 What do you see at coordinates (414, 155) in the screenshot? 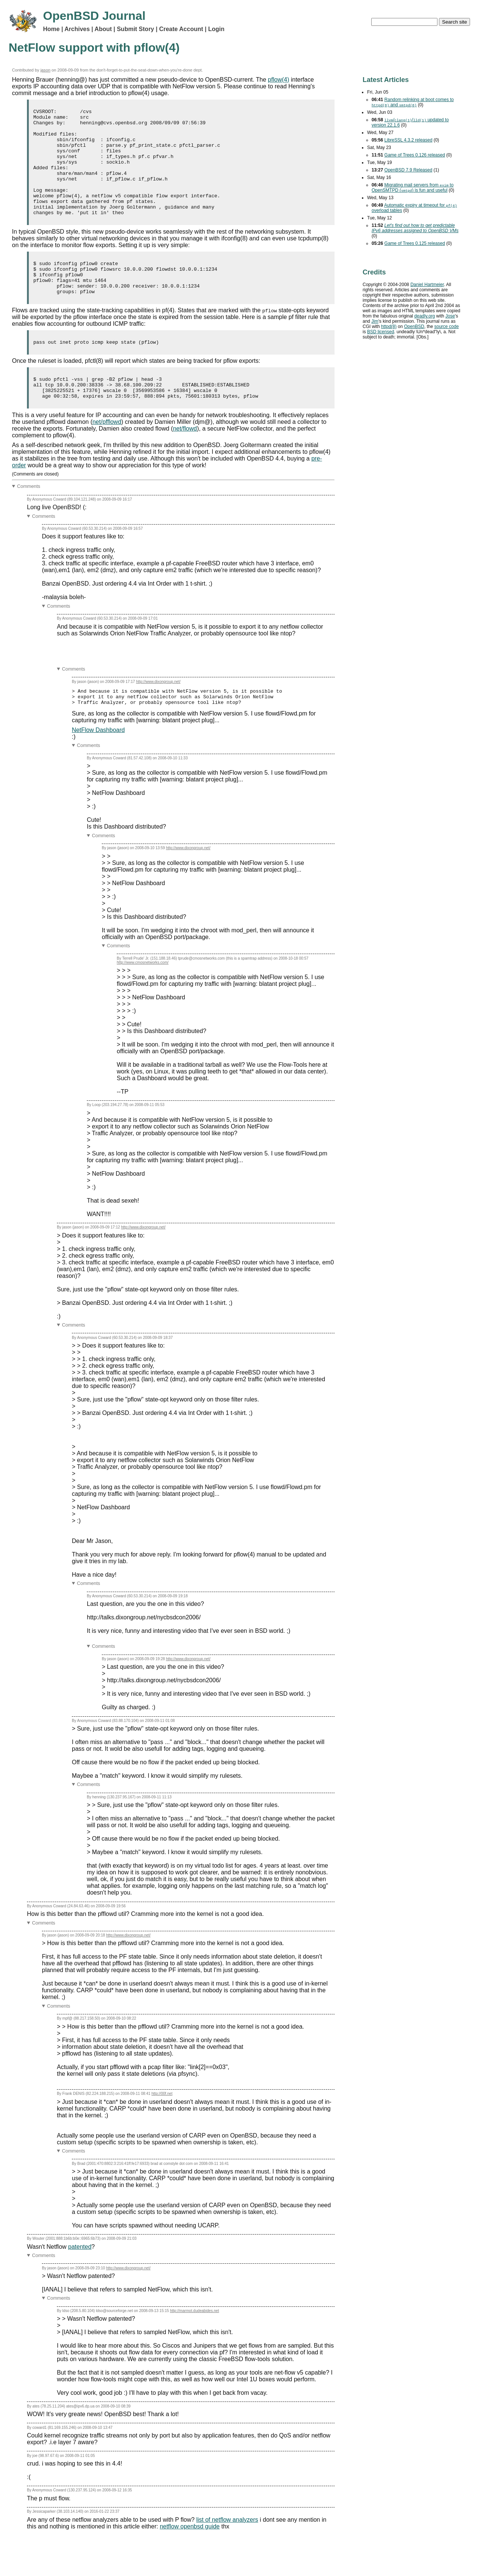
I see `Game of Trees 0.126 released` at bounding box center [414, 155].